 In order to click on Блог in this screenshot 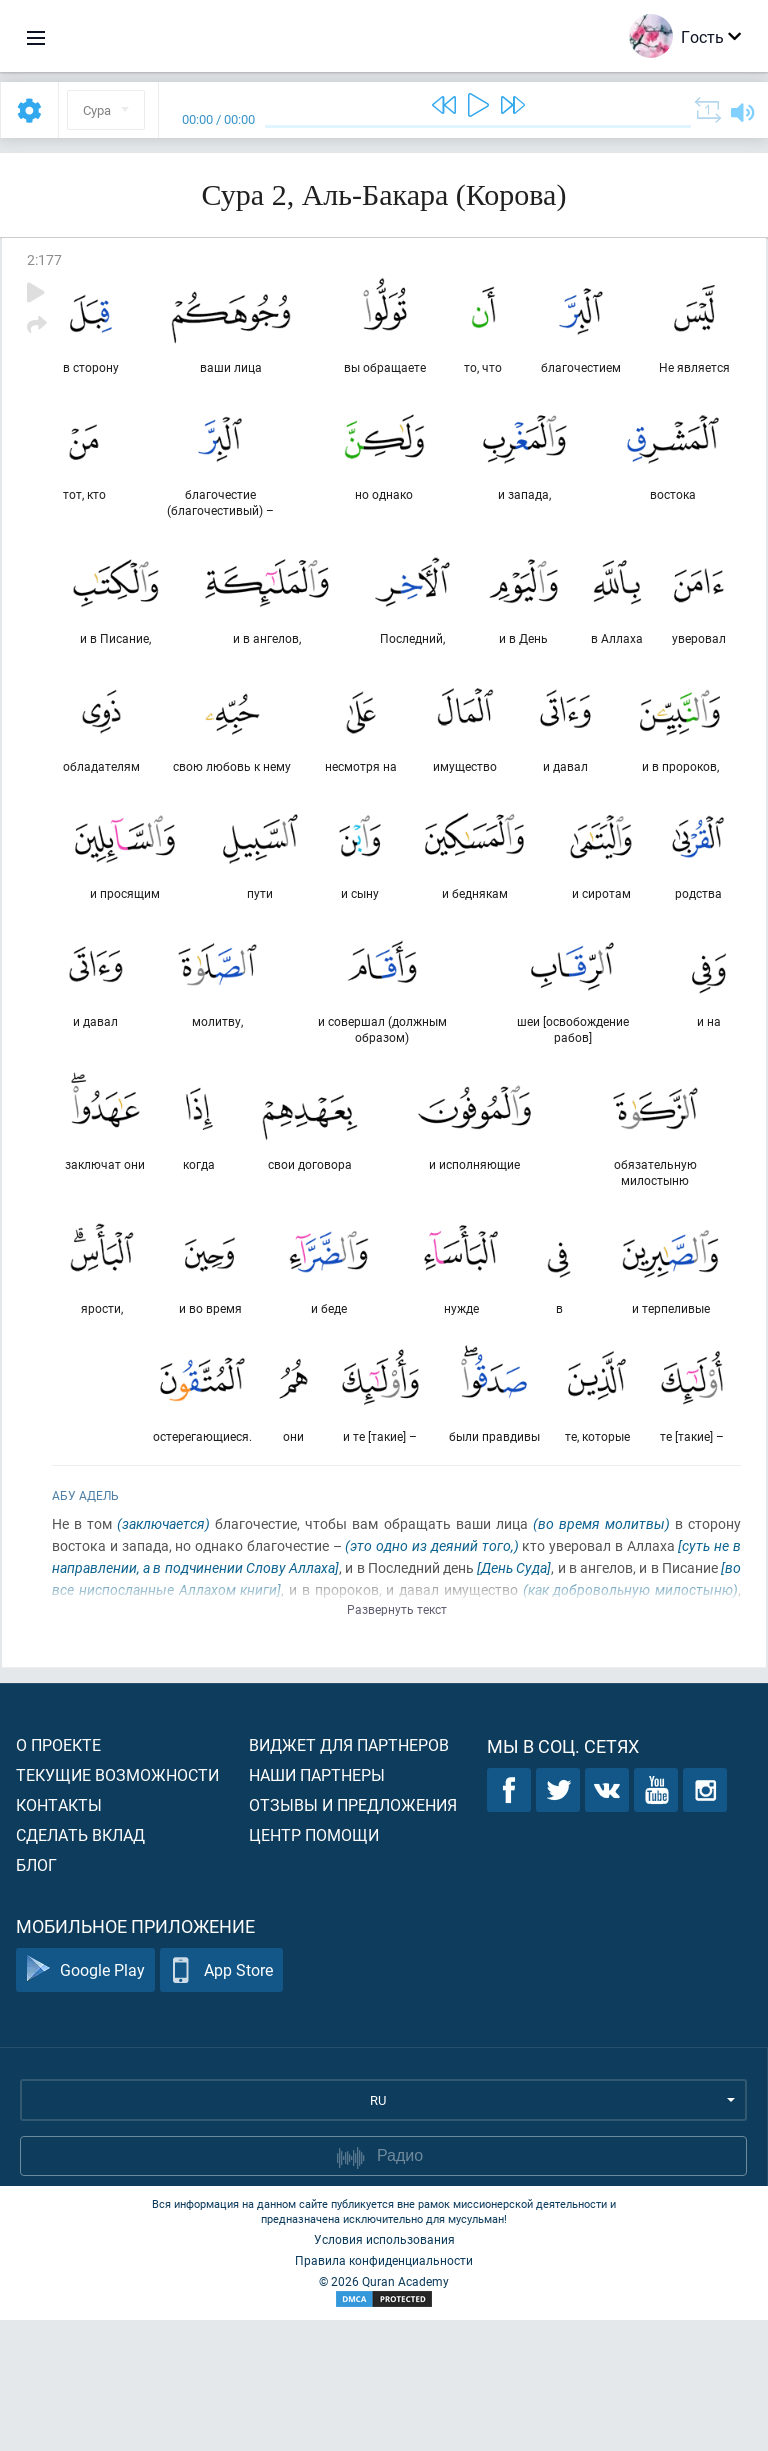, I will do `click(36, 1995)`.